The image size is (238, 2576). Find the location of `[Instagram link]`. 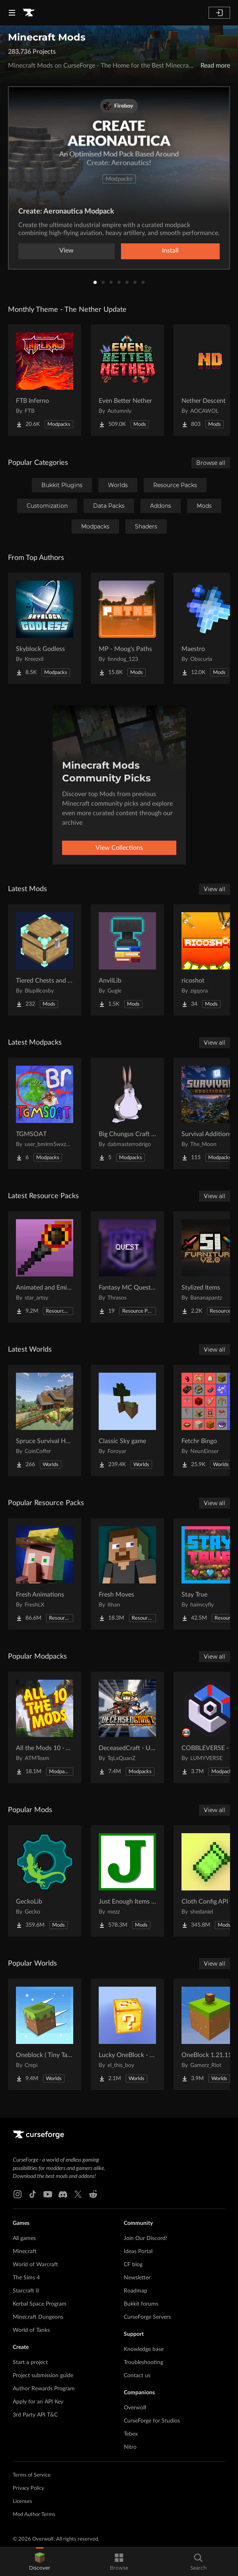

[Instagram link] is located at coordinates (17, 2194).